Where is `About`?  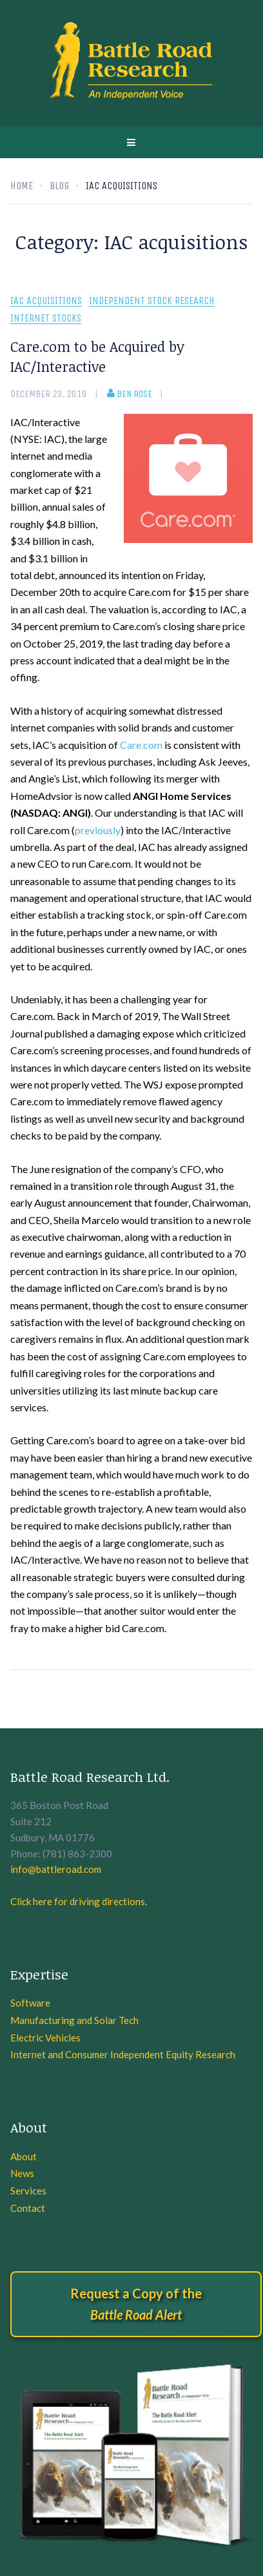
About is located at coordinates (23, 2156).